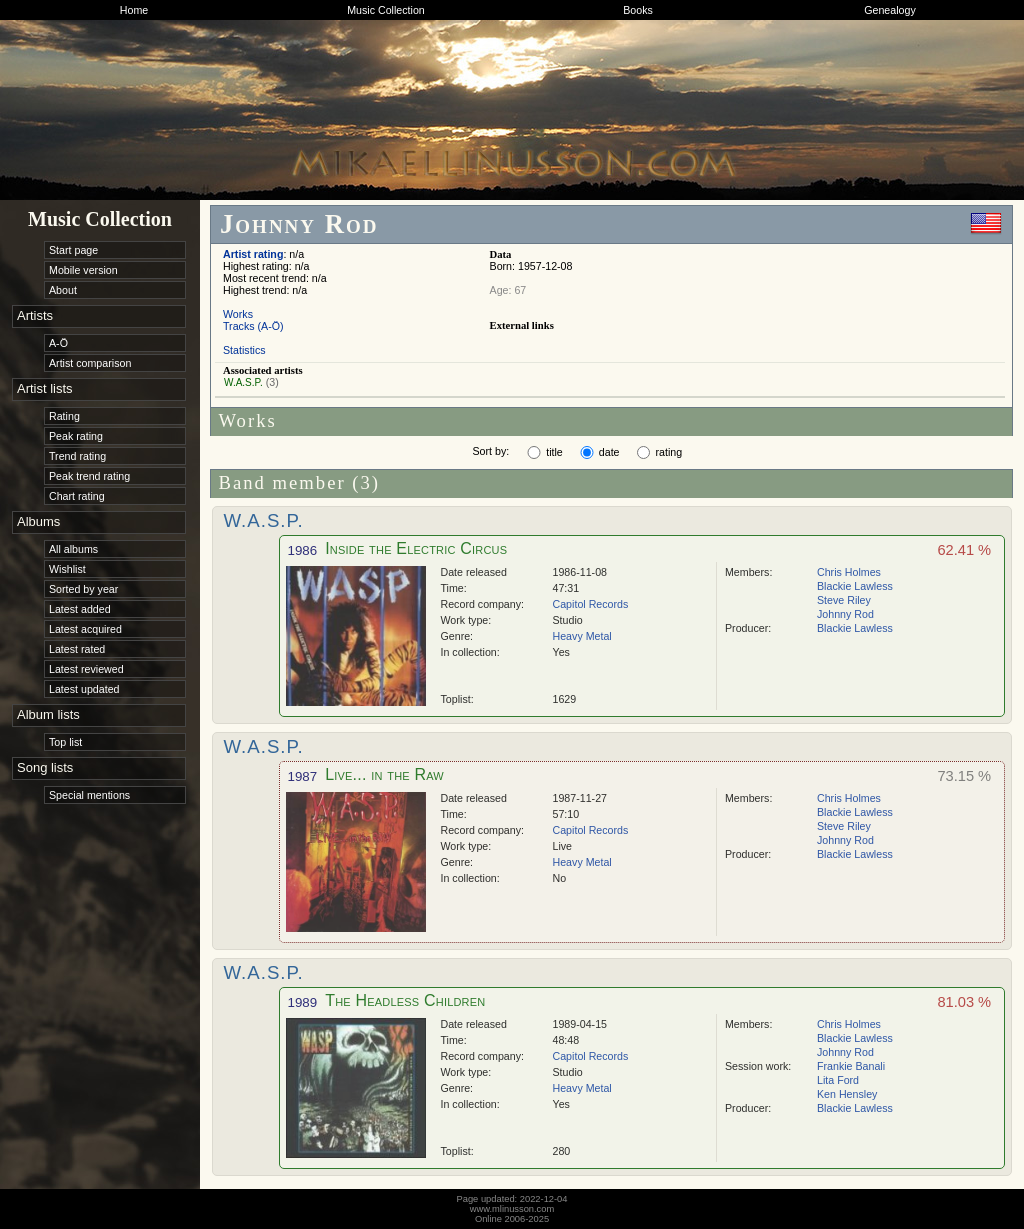 The image size is (1024, 1229). Describe the element at coordinates (845, 614) in the screenshot. I see `Johnny Rod` at that location.